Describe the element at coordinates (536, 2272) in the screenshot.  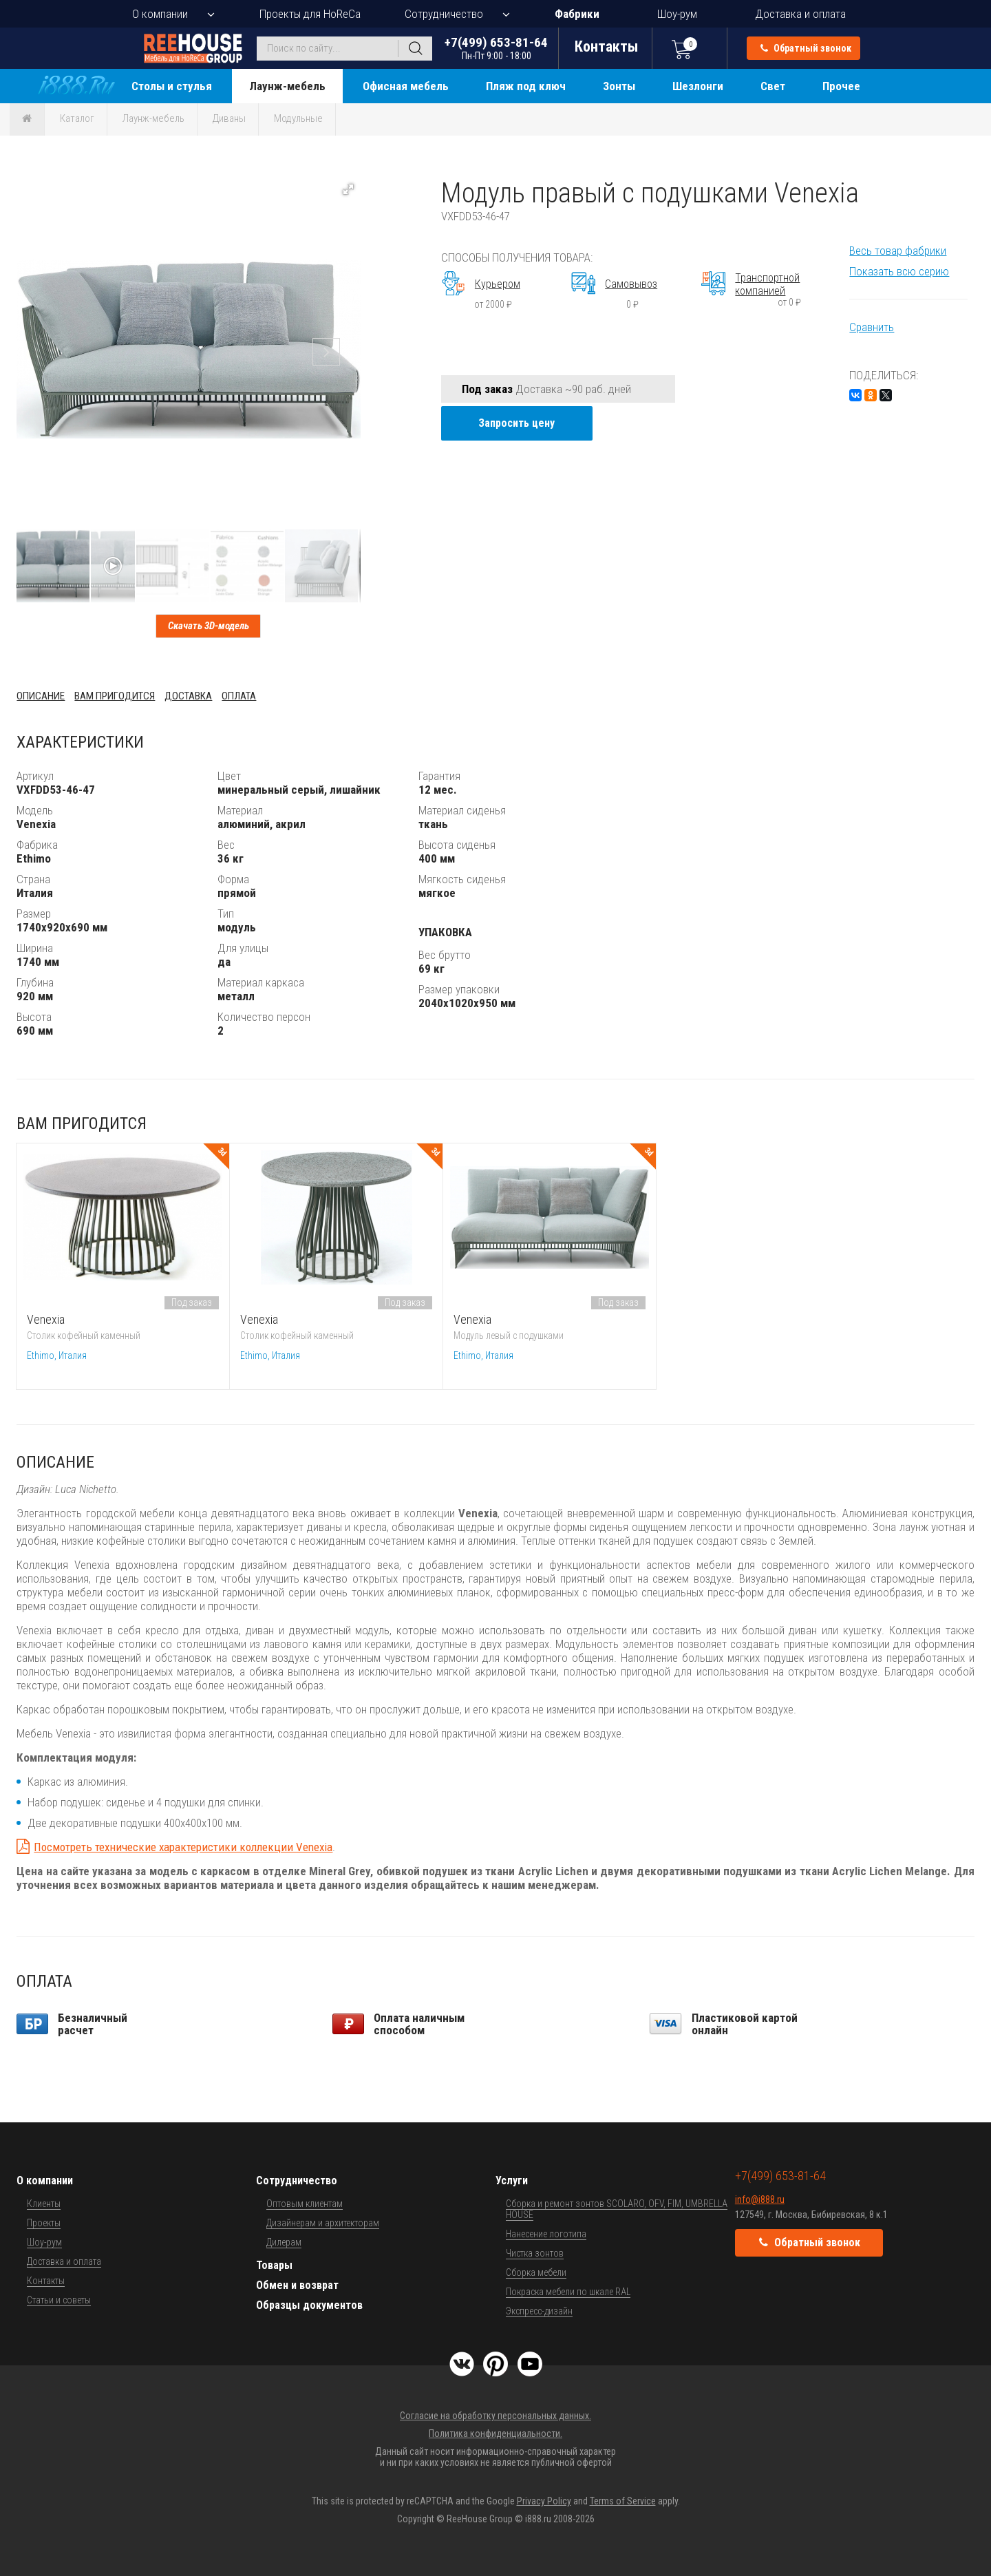
I see `Сборка мебели` at that location.